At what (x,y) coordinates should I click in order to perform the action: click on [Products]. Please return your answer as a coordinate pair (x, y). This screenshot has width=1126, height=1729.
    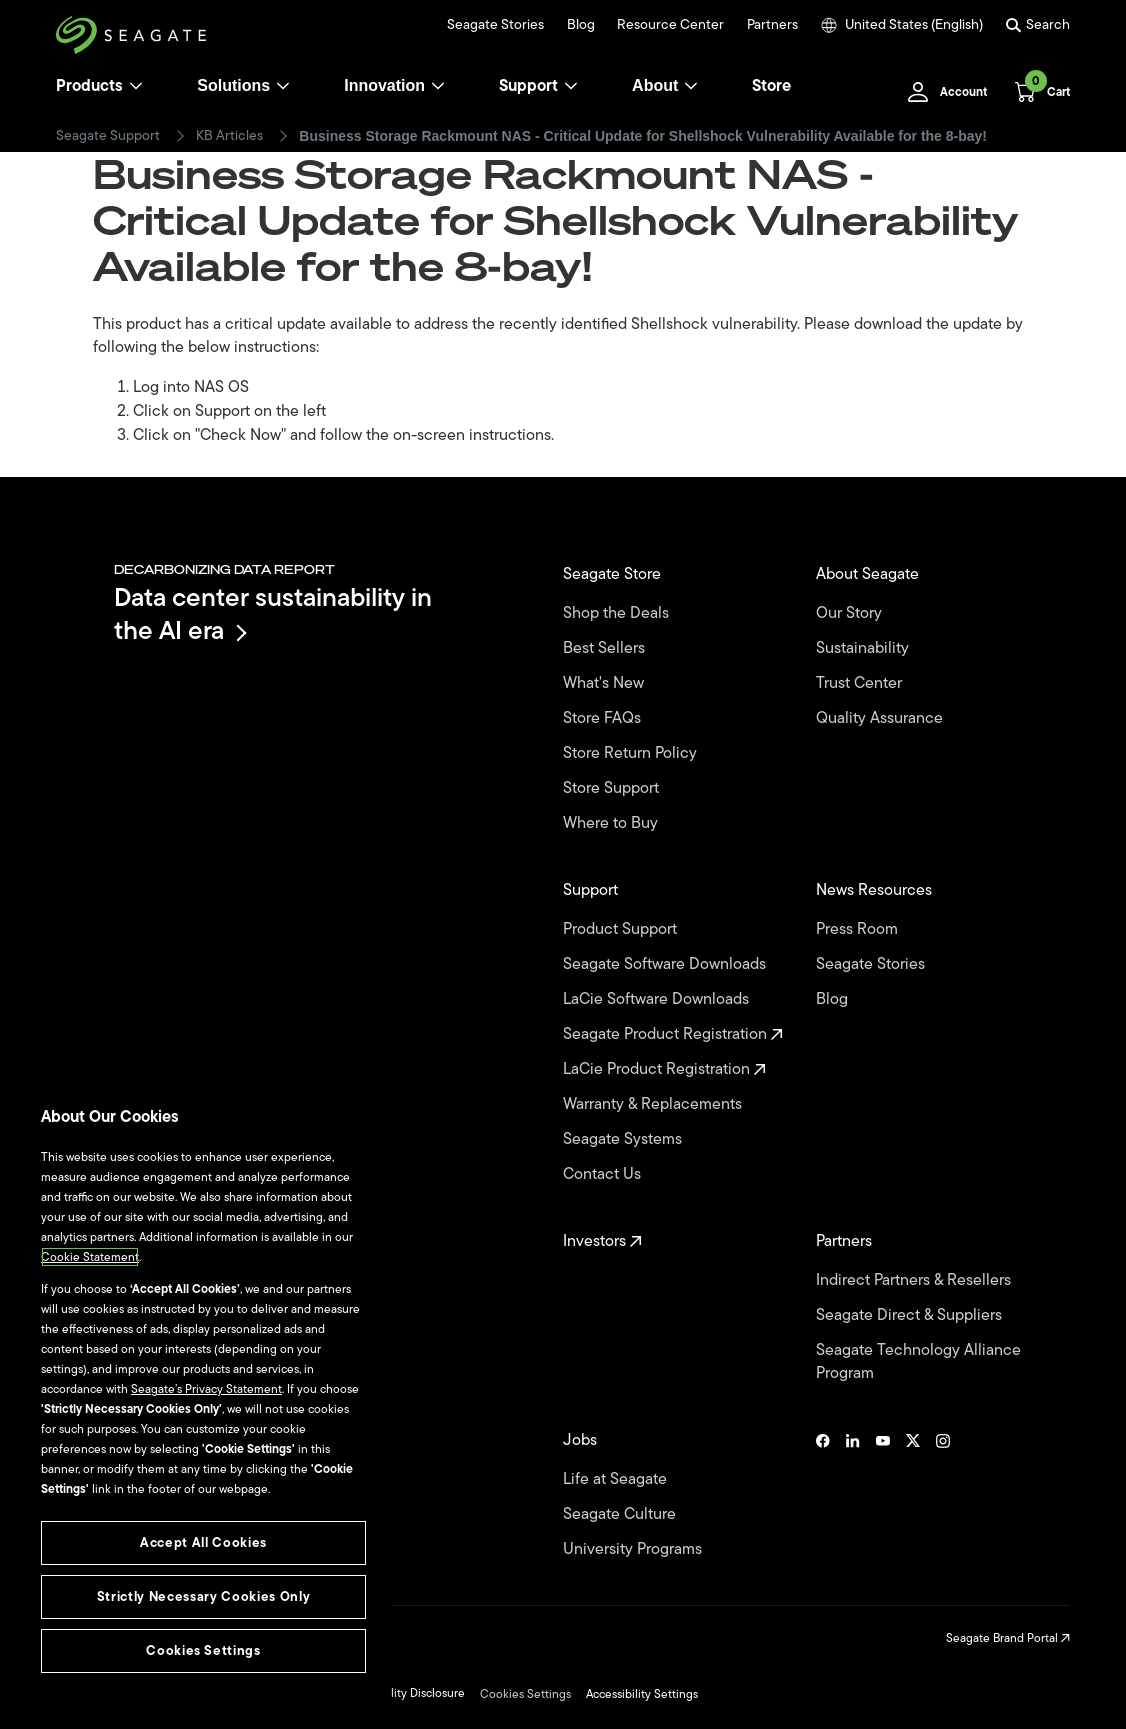
    Looking at the image, I should click on (136, 86).